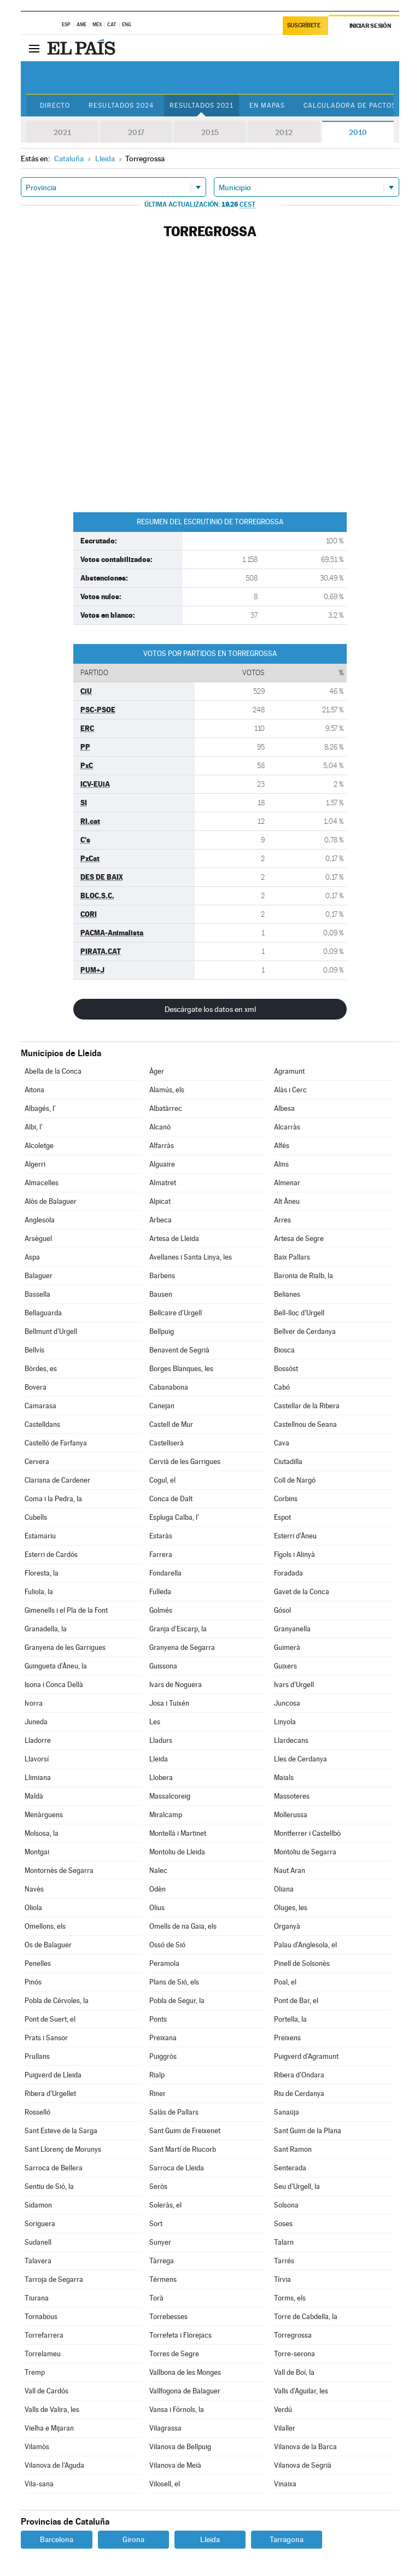 The height and width of the screenshot is (2576, 420). What do you see at coordinates (42, 1573) in the screenshot?
I see `Floresta, la` at bounding box center [42, 1573].